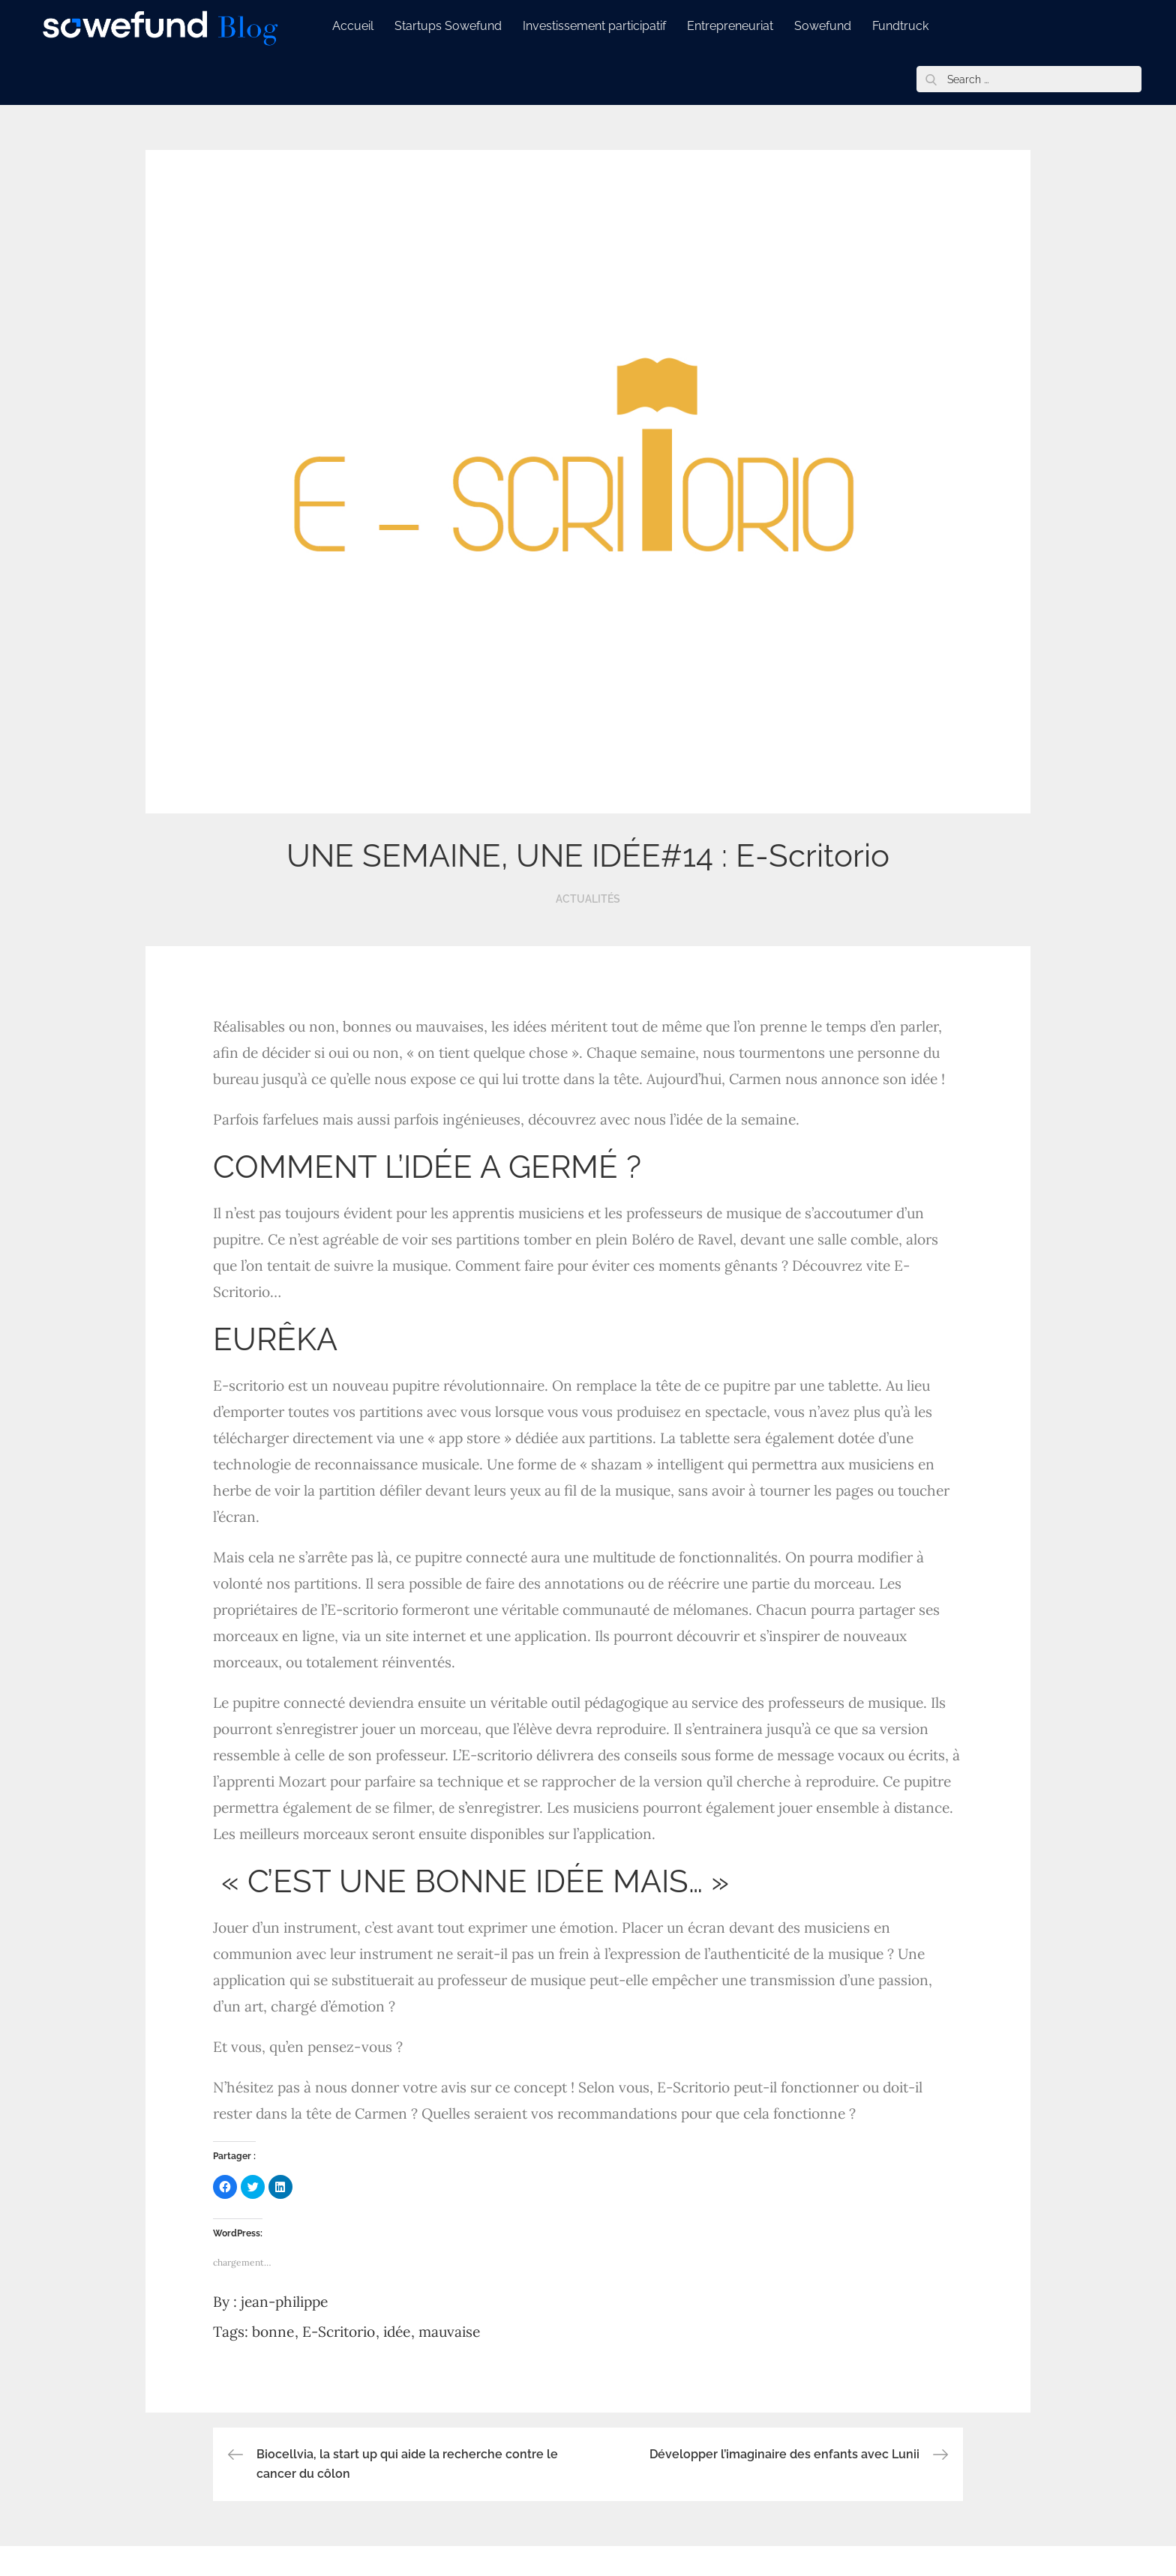  What do you see at coordinates (458, 26) in the screenshot?
I see `Startups Sowefund` at bounding box center [458, 26].